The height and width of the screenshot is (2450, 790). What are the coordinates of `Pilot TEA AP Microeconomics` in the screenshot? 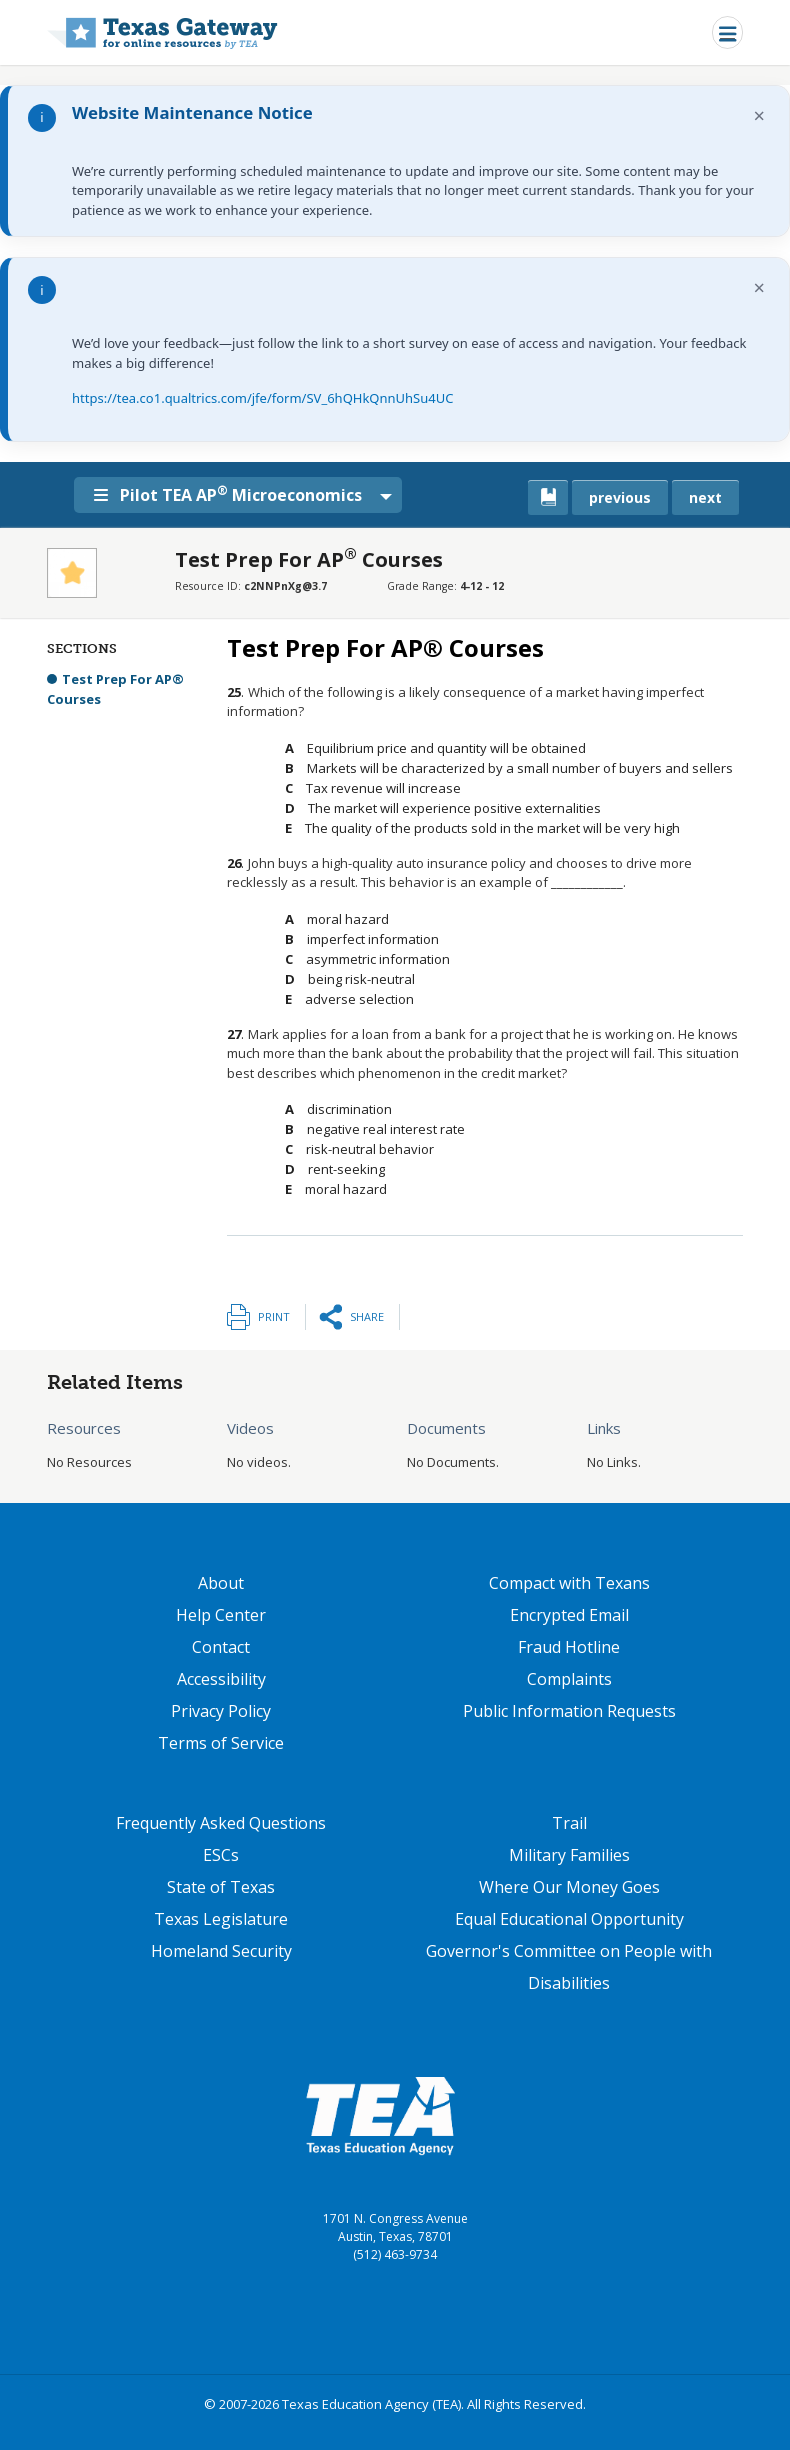 It's located at (234, 494).